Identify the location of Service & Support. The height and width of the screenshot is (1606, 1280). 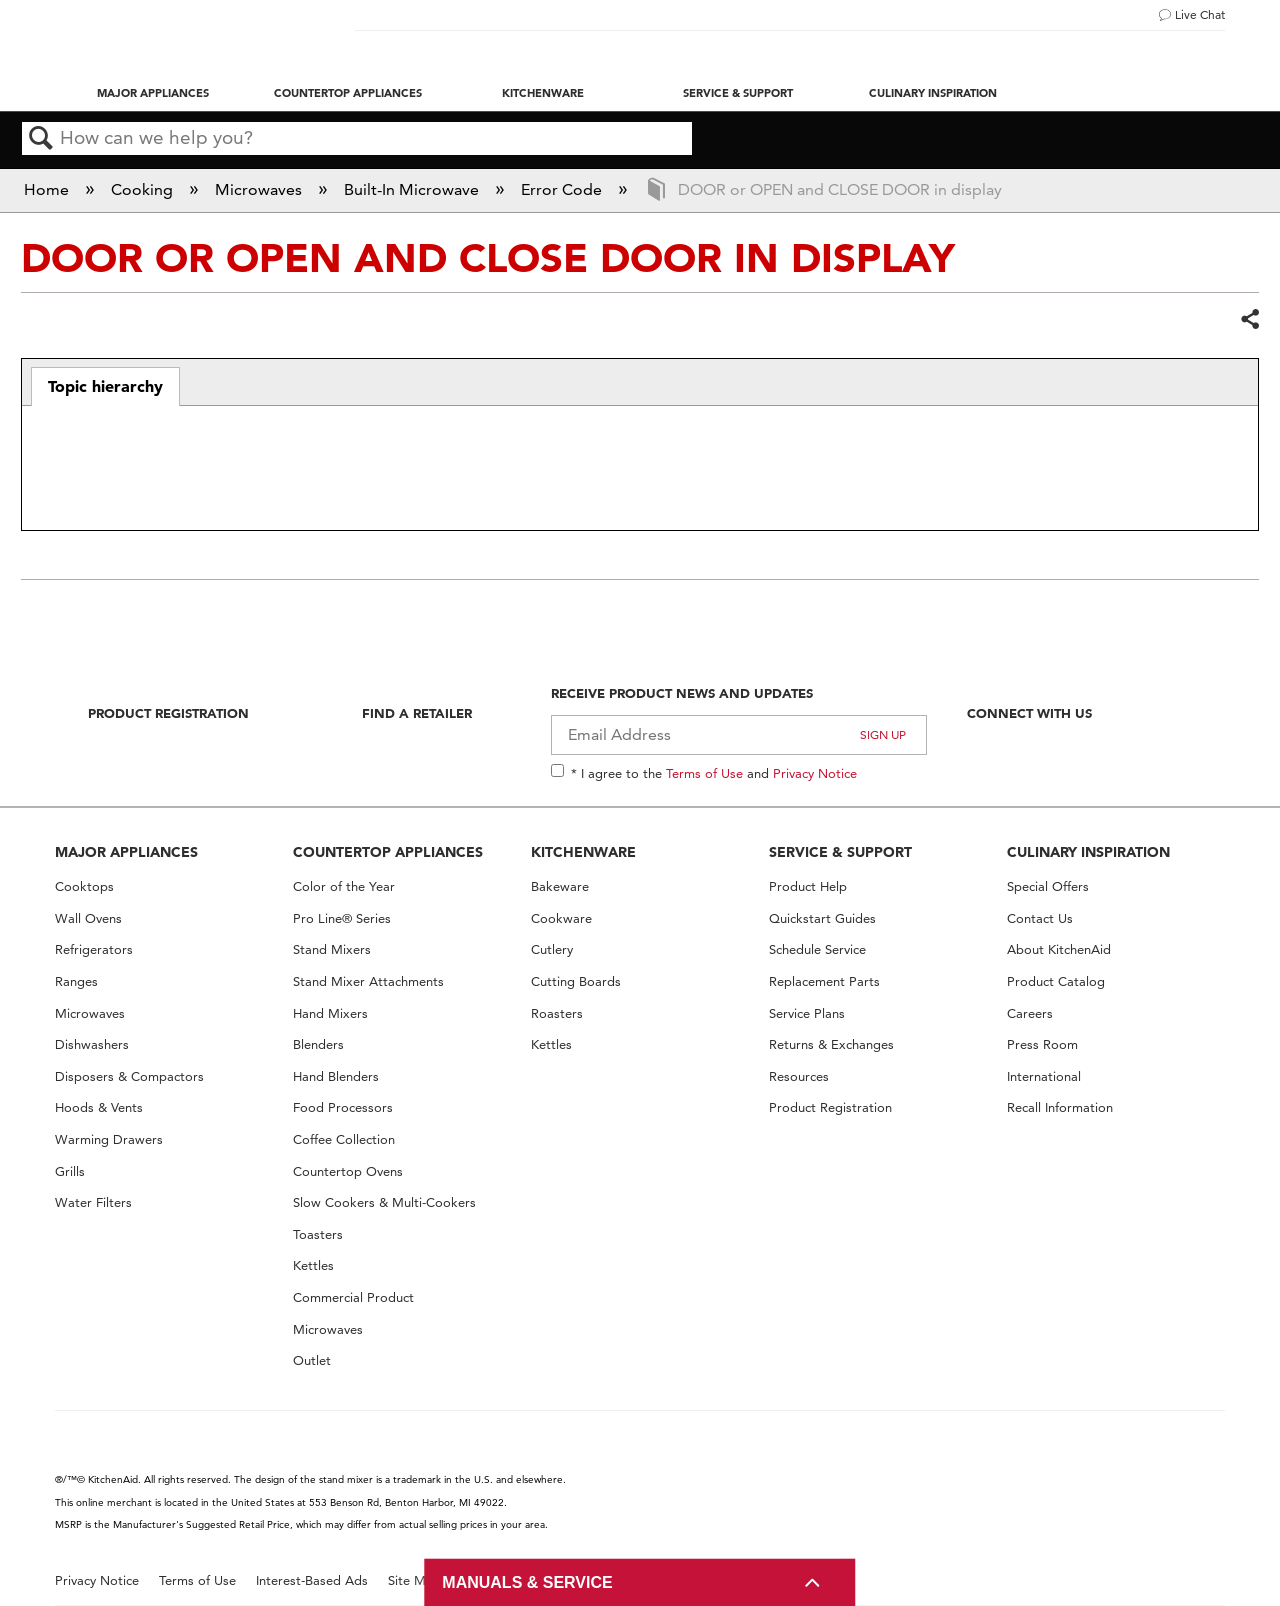
(738, 93).